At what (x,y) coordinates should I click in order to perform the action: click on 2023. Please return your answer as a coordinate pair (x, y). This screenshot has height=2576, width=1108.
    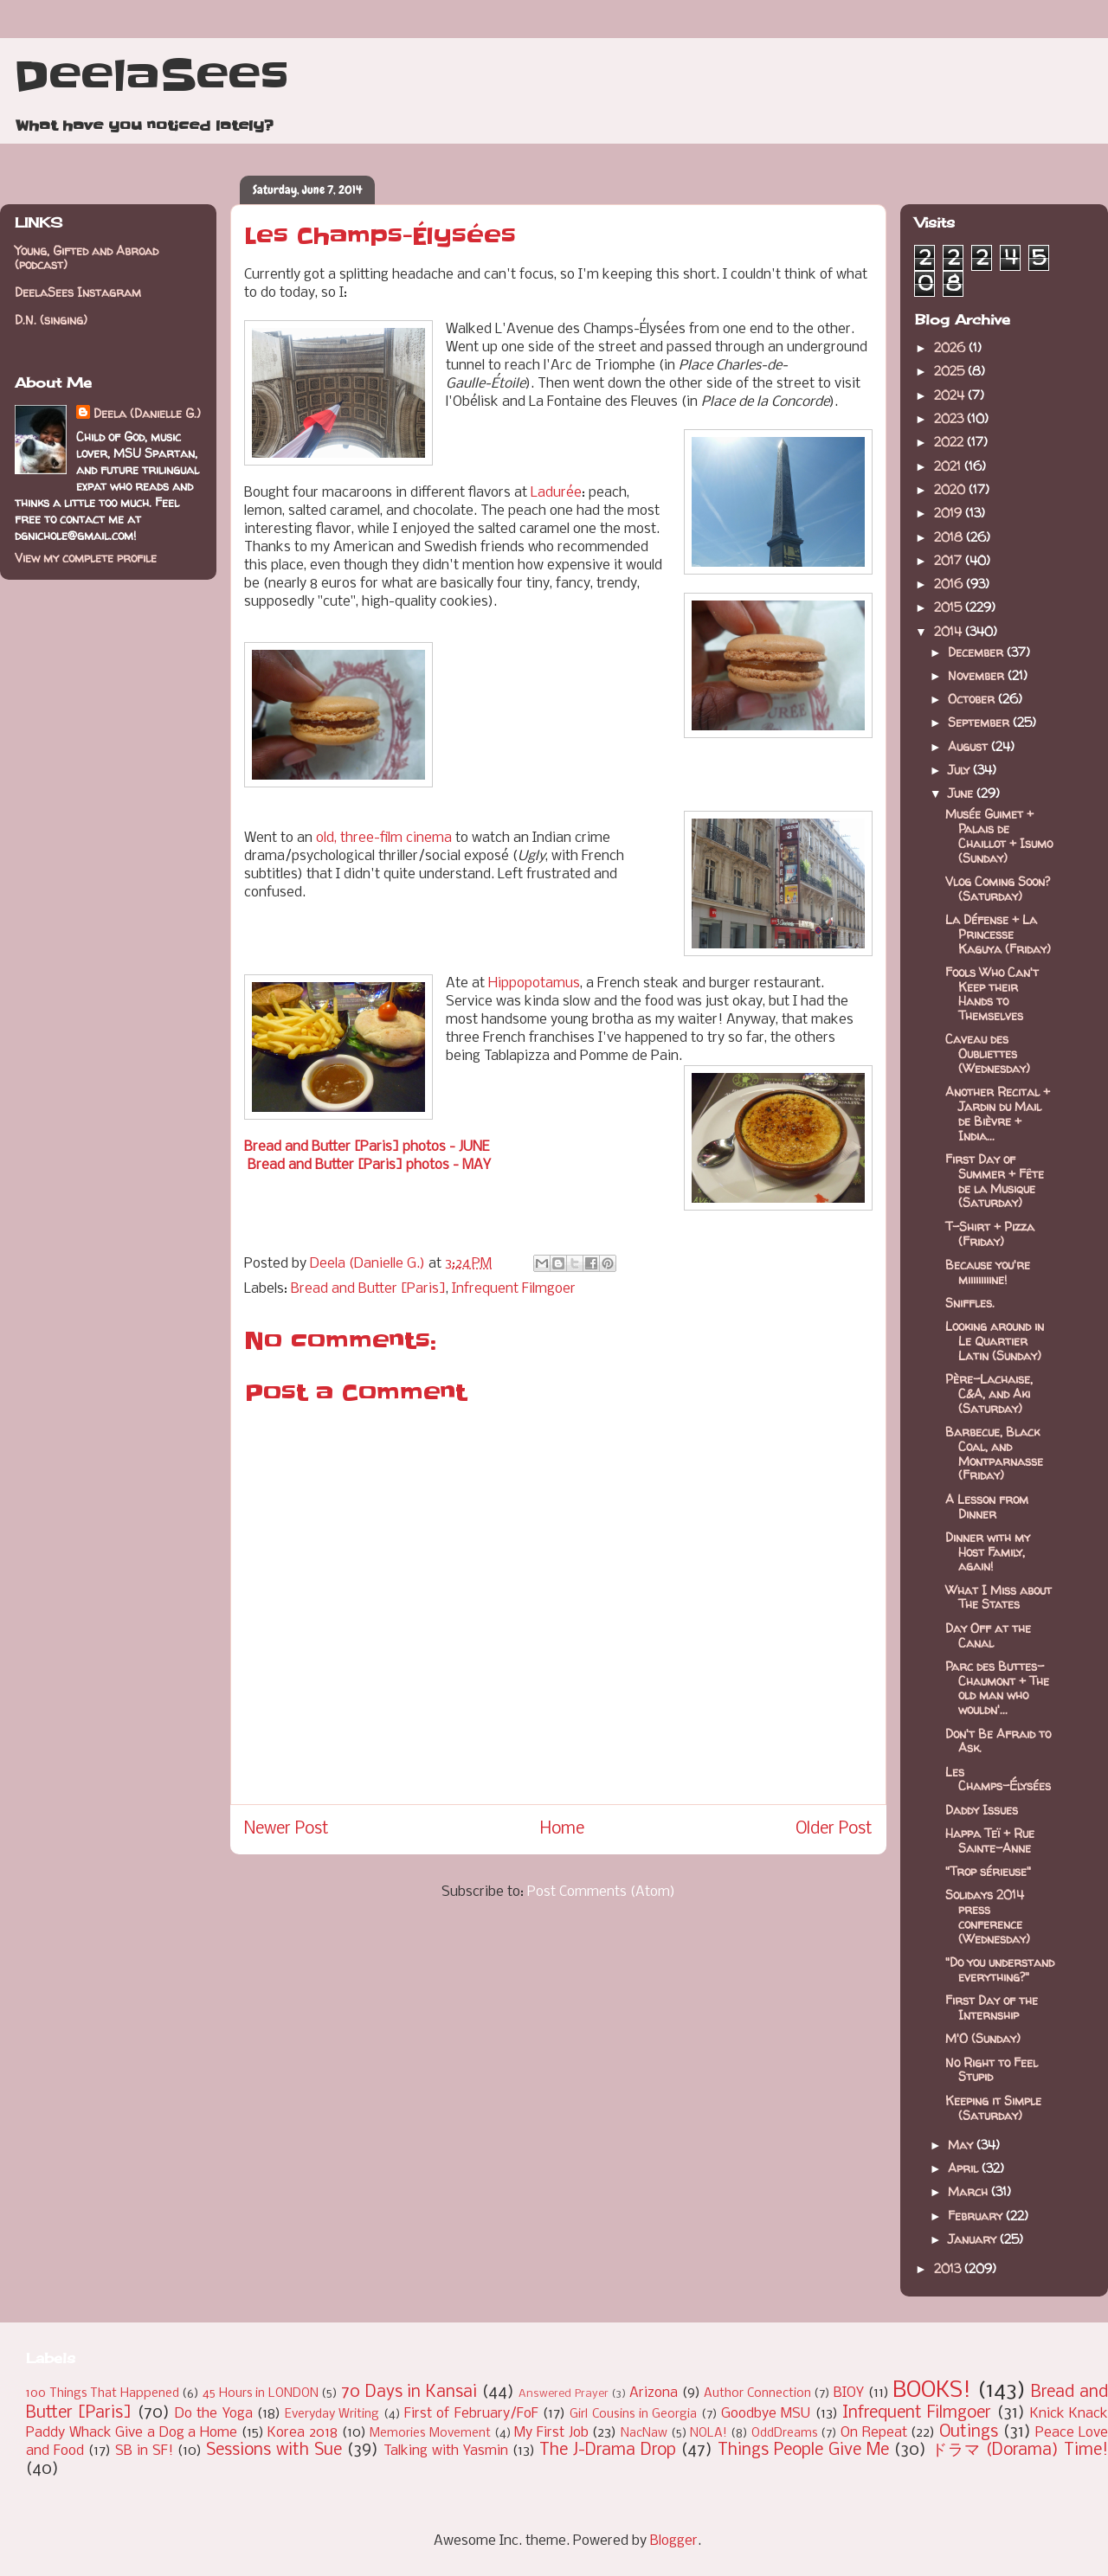
    Looking at the image, I should click on (950, 418).